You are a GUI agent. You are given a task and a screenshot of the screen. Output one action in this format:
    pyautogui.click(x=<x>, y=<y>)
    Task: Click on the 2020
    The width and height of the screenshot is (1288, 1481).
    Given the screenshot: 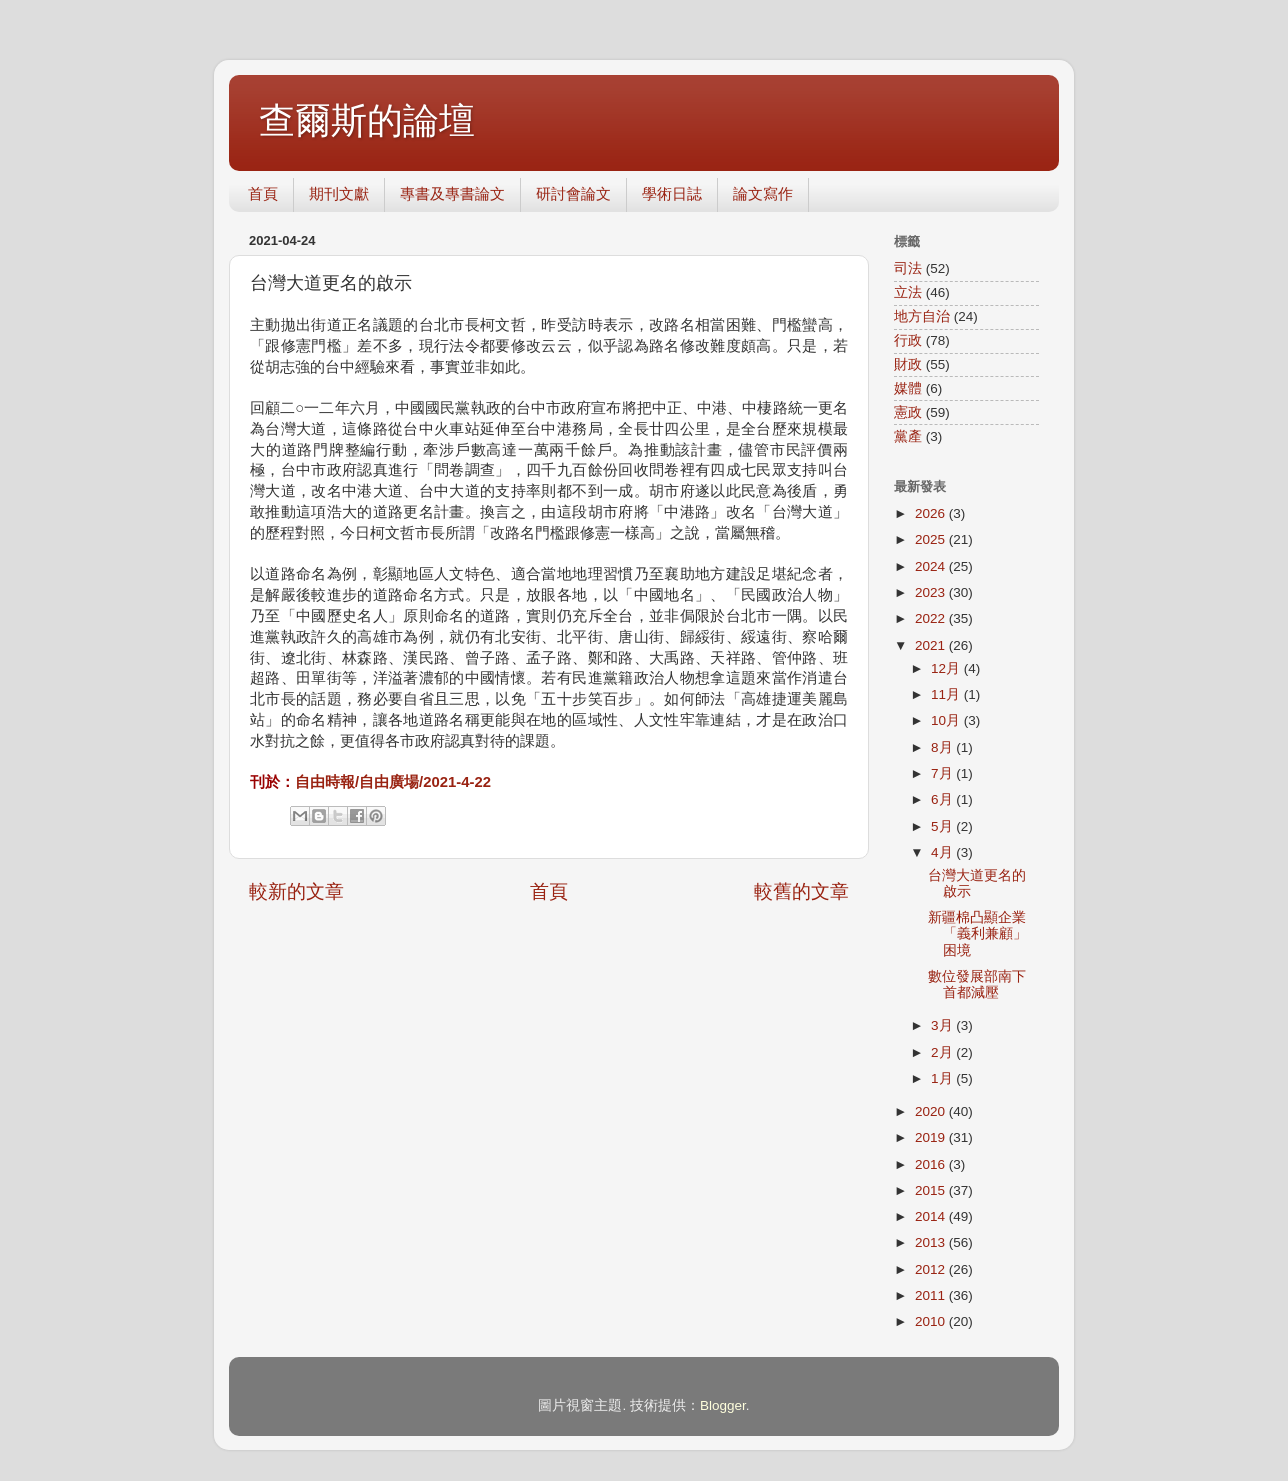 What is the action you would take?
    pyautogui.click(x=932, y=1111)
    